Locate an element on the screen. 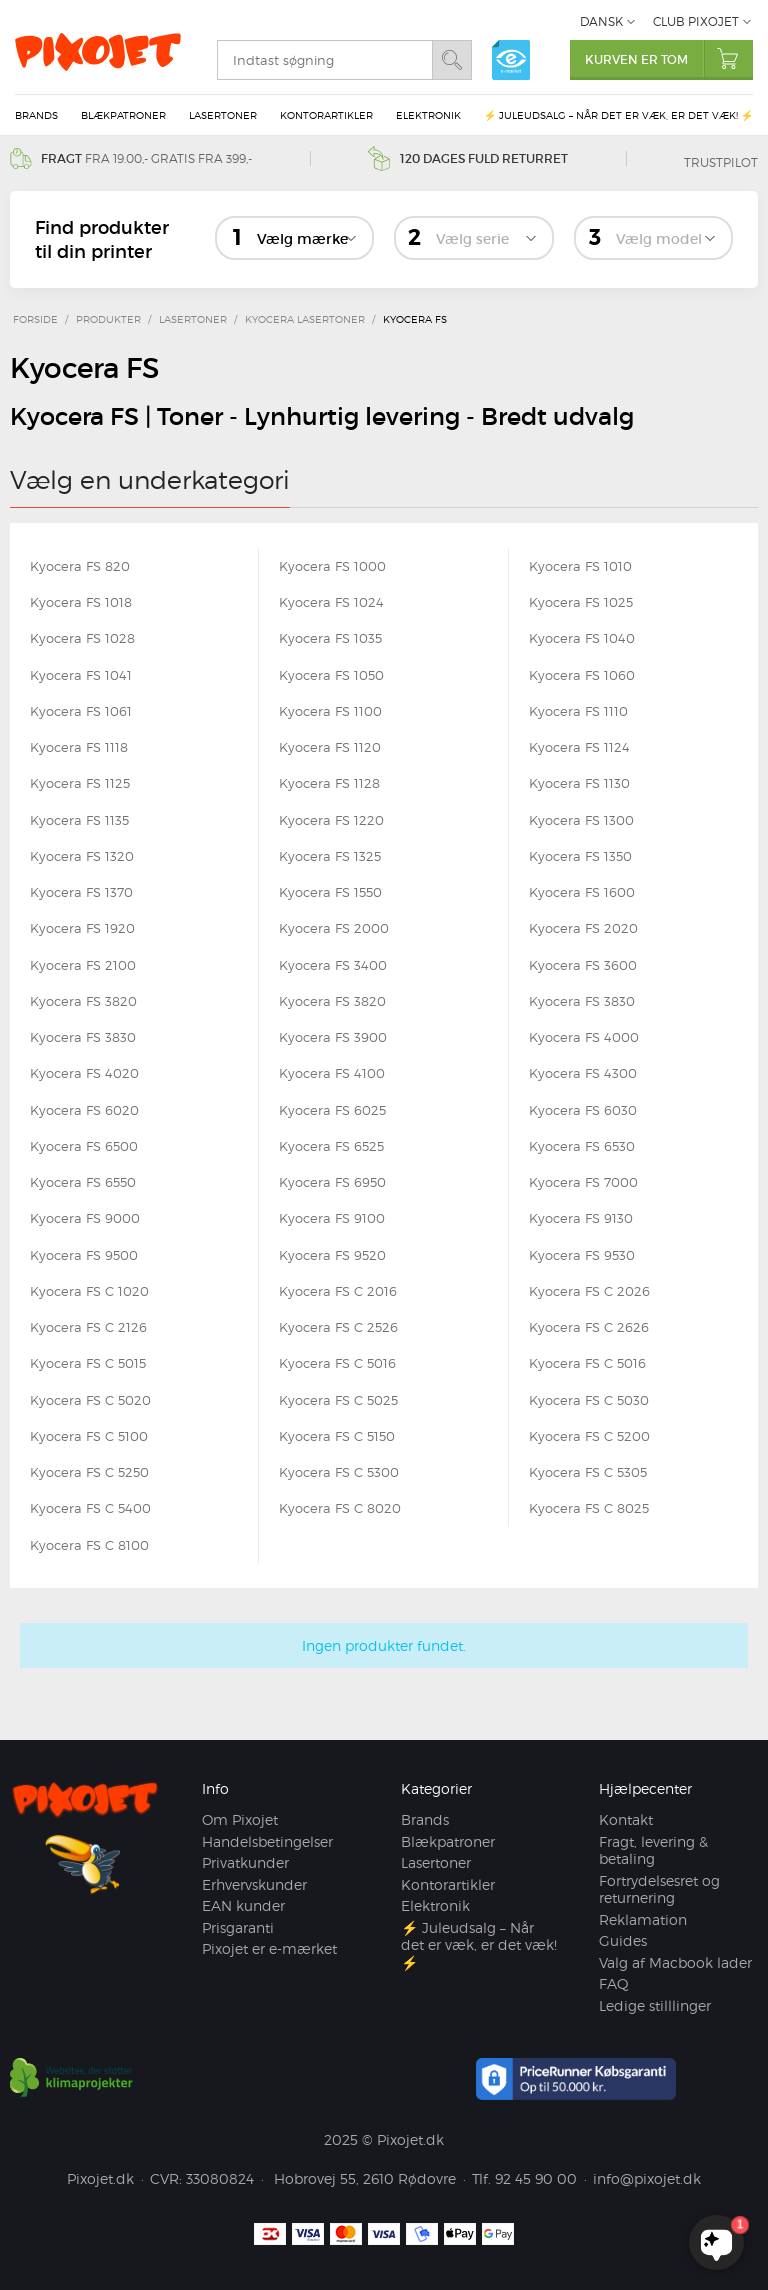  Kyocera FS 1920 is located at coordinates (82, 928).